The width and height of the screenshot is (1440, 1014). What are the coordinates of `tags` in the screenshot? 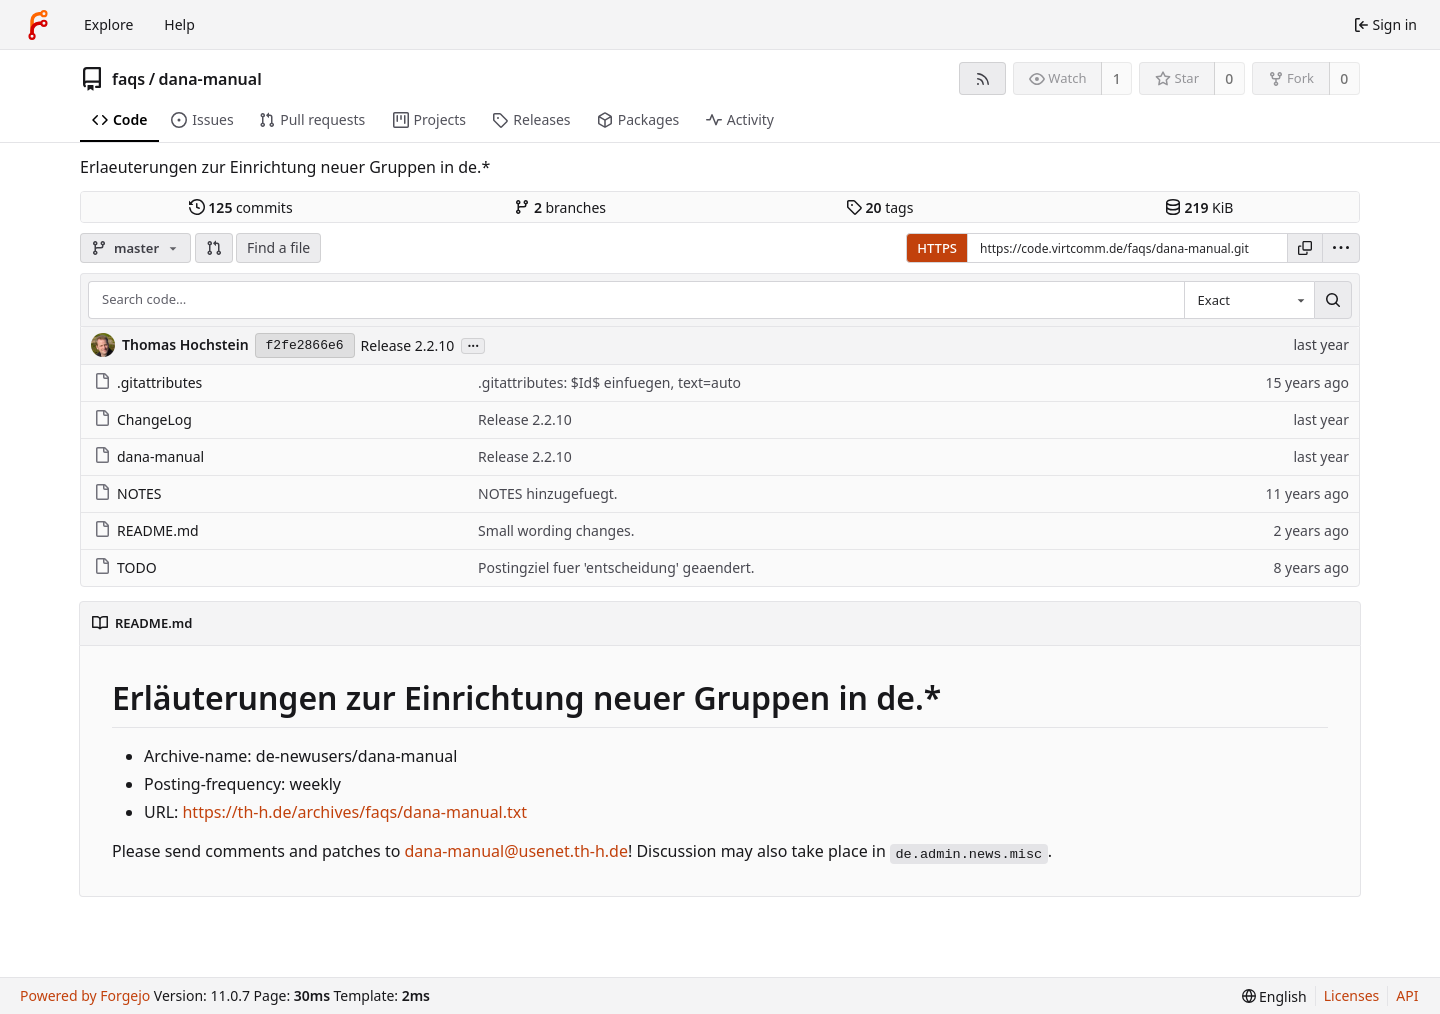 It's located at (879, 207).